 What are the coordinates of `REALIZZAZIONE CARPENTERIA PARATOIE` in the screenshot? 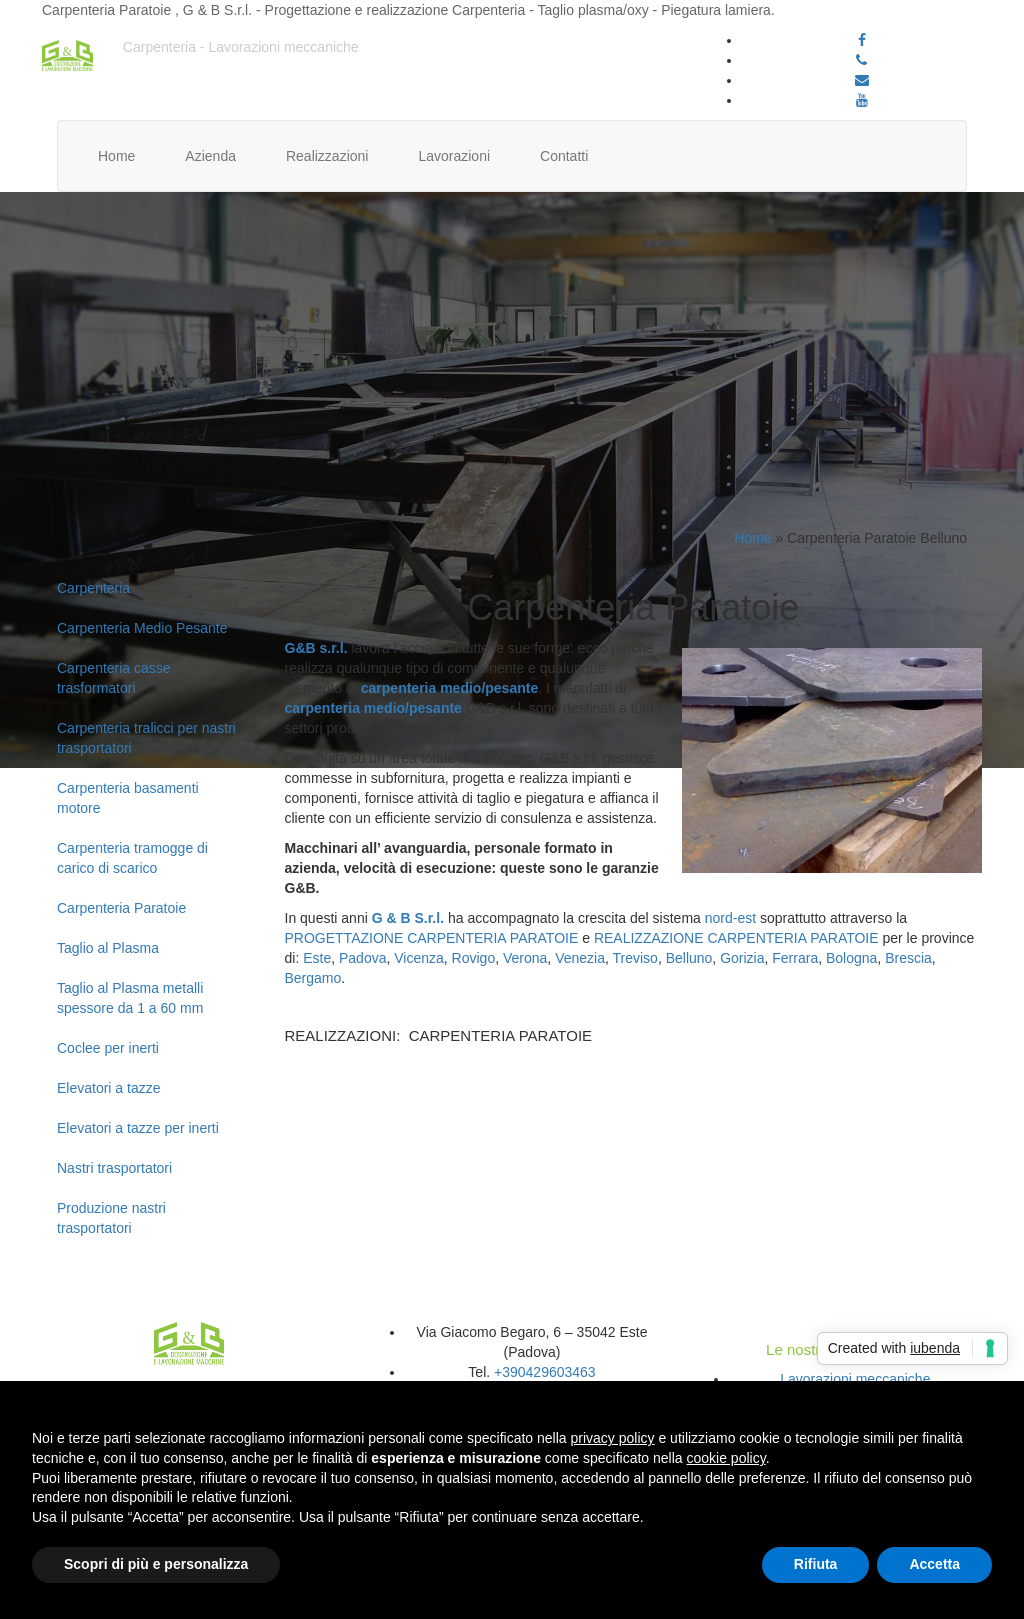 It's located at (736, 938).